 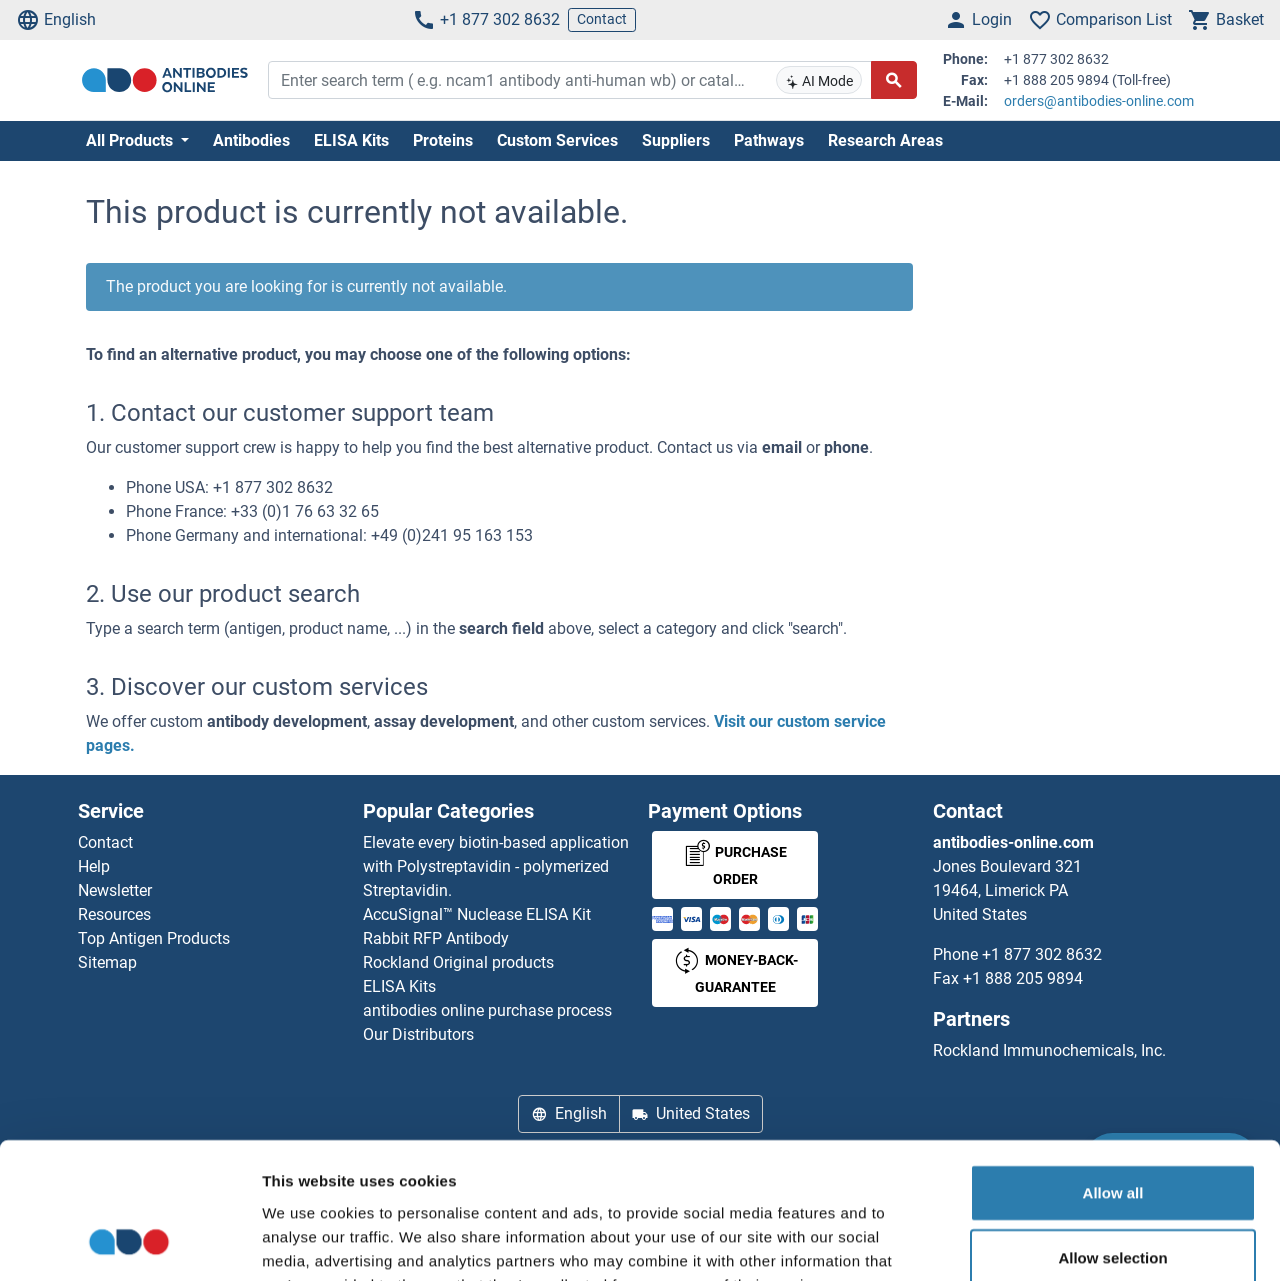 What do you see at coordinates (131, 140) in the screenshot?
I see `All Products` at bounding box center [131, 140].